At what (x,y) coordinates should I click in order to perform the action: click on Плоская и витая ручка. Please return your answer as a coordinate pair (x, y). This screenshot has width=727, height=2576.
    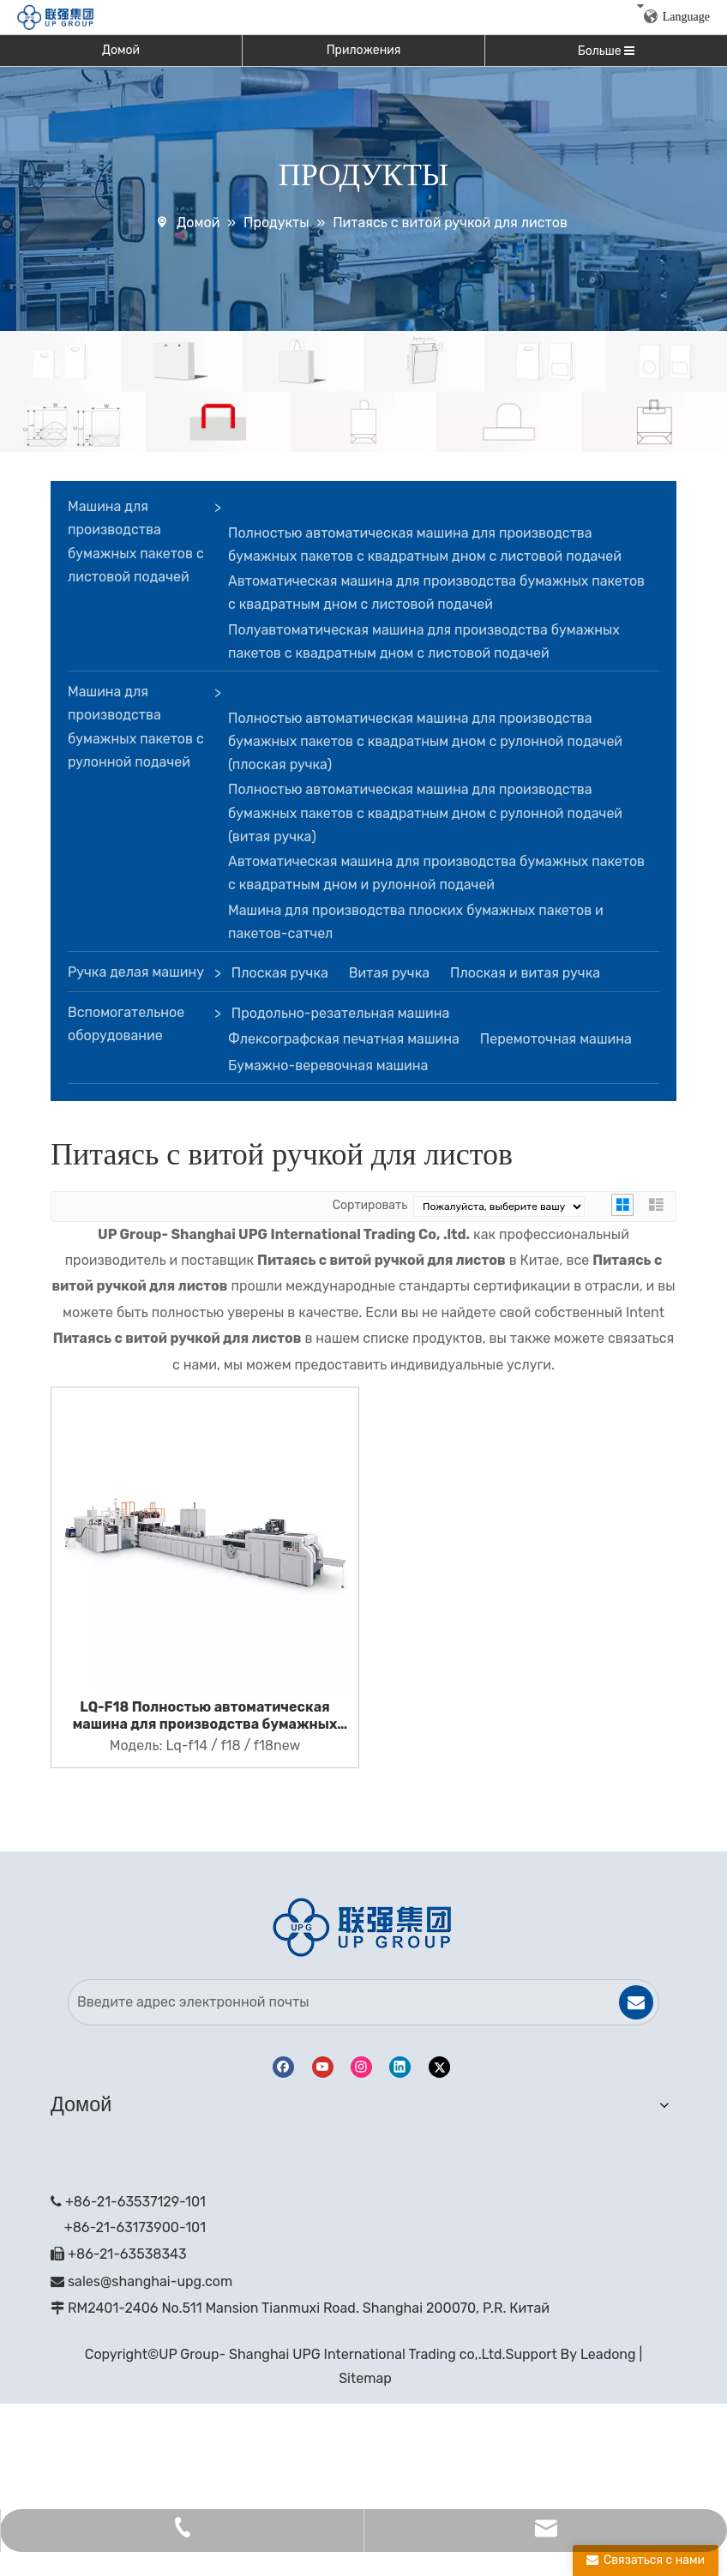
    Looking at the image, I should click on (525, 973).